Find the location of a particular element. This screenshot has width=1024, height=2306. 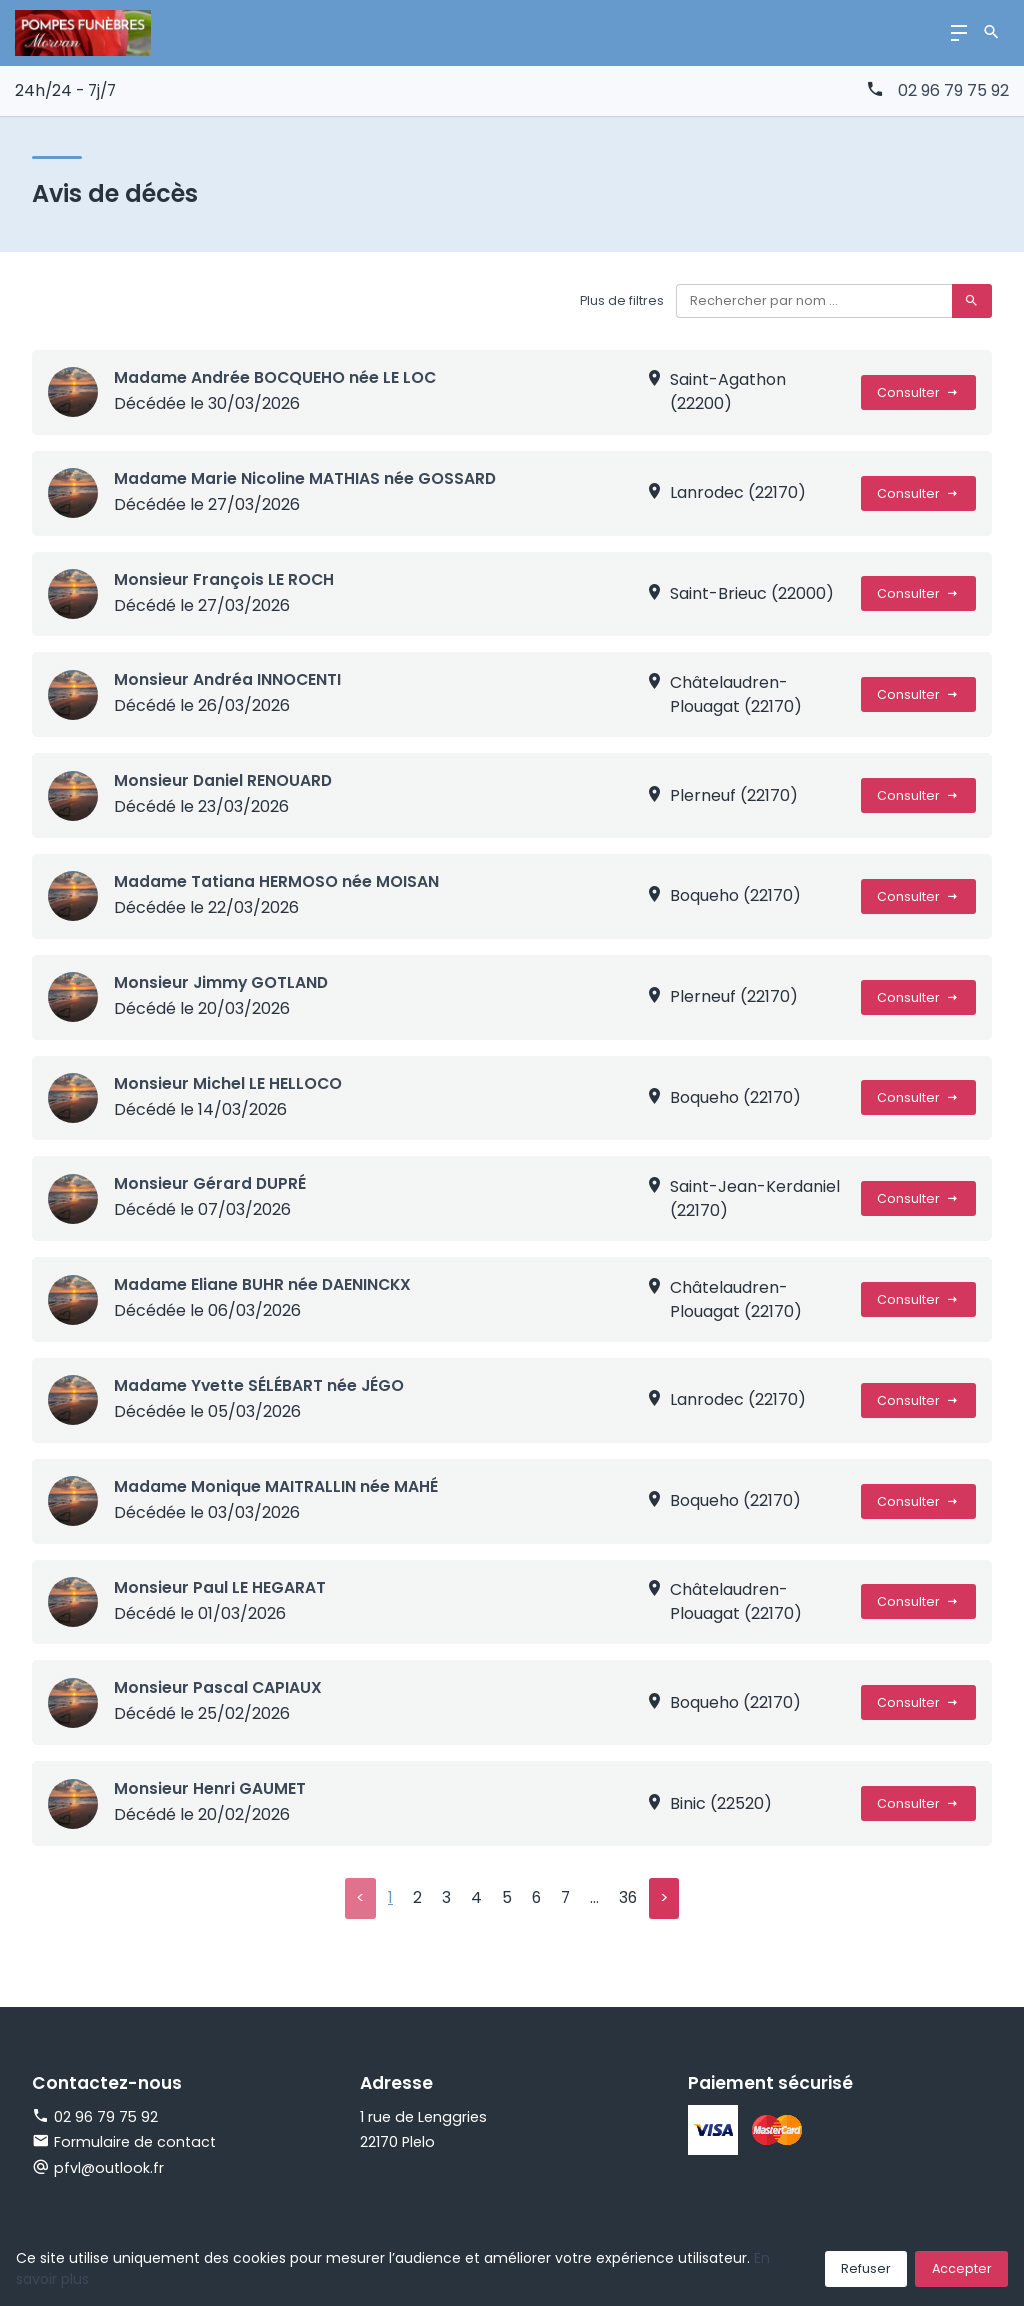

Plus de filtres is located at coordinates (620, 300).